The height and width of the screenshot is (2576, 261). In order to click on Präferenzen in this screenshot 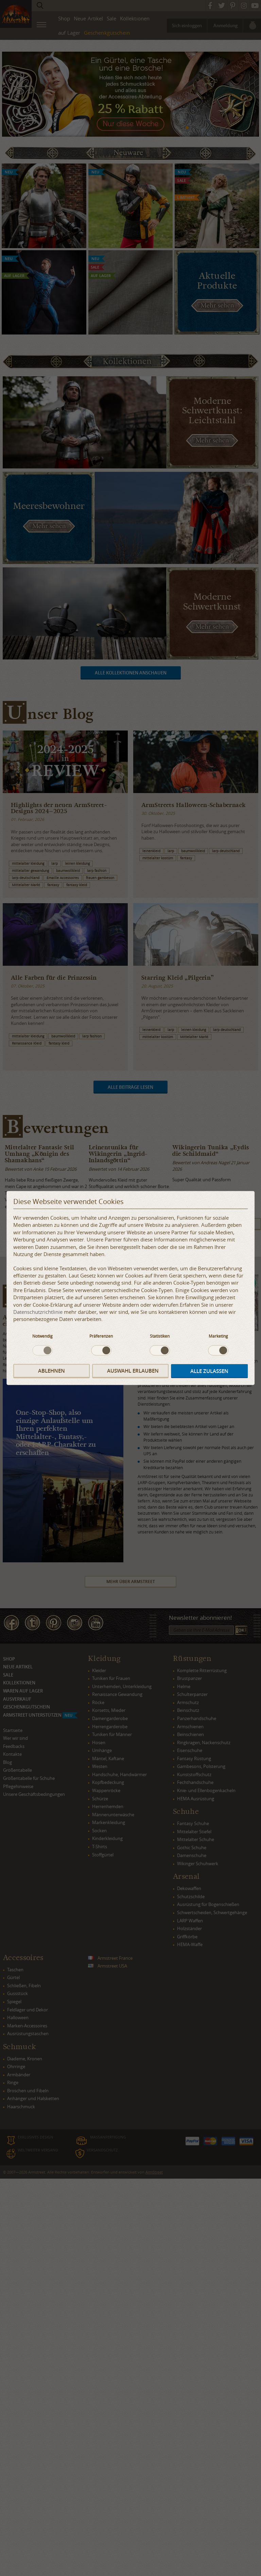, I will do `click(101, 1335)`.